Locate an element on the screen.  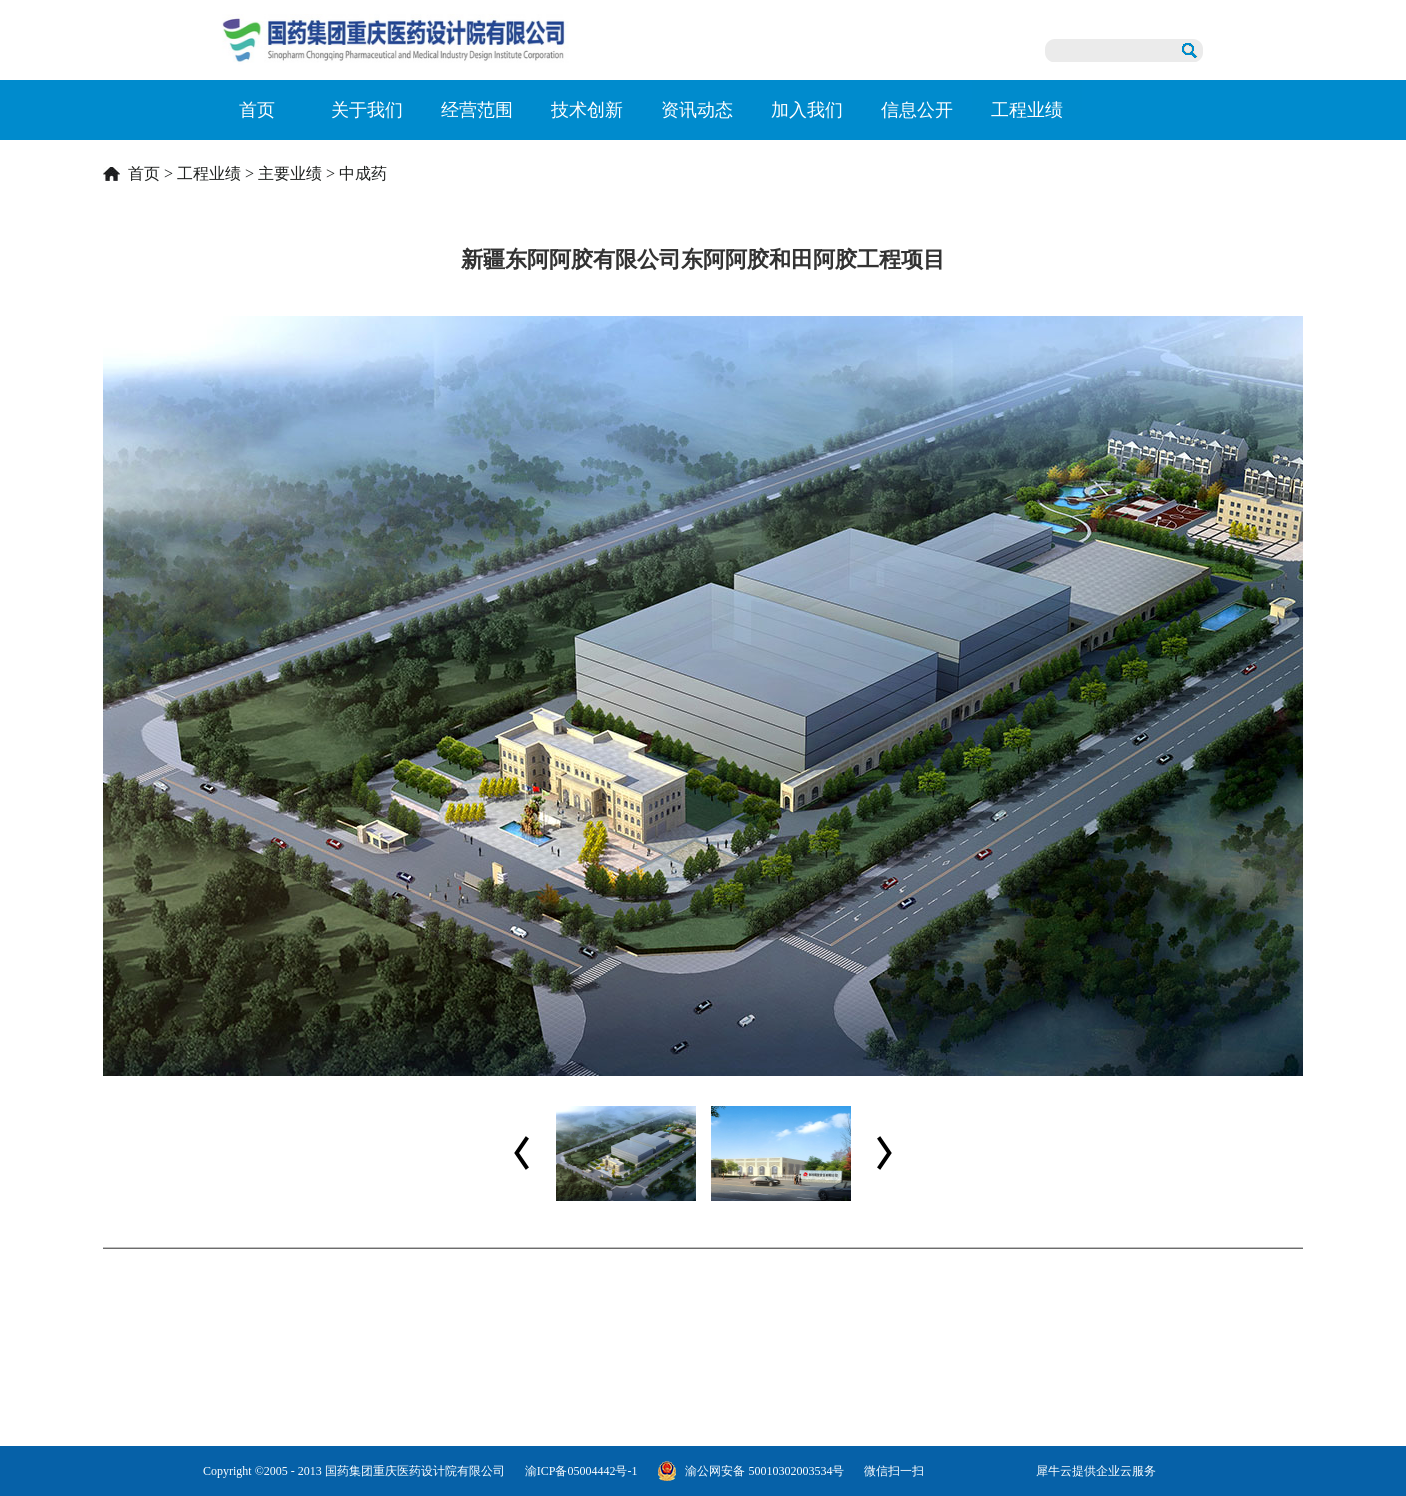
中成药 is located at coordinates (363, 173).